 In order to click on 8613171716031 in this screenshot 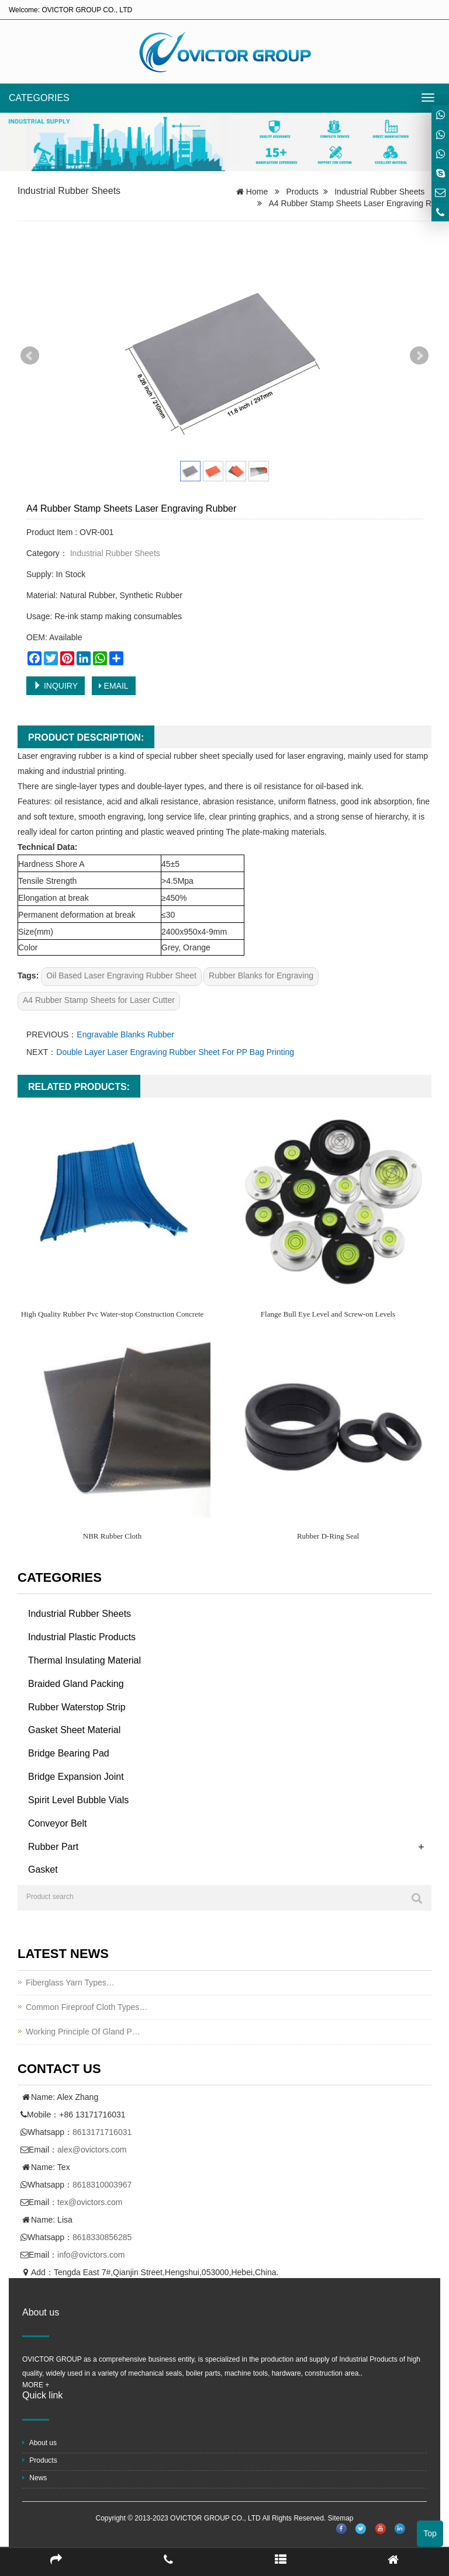, I will do `click(102, 2132)`.